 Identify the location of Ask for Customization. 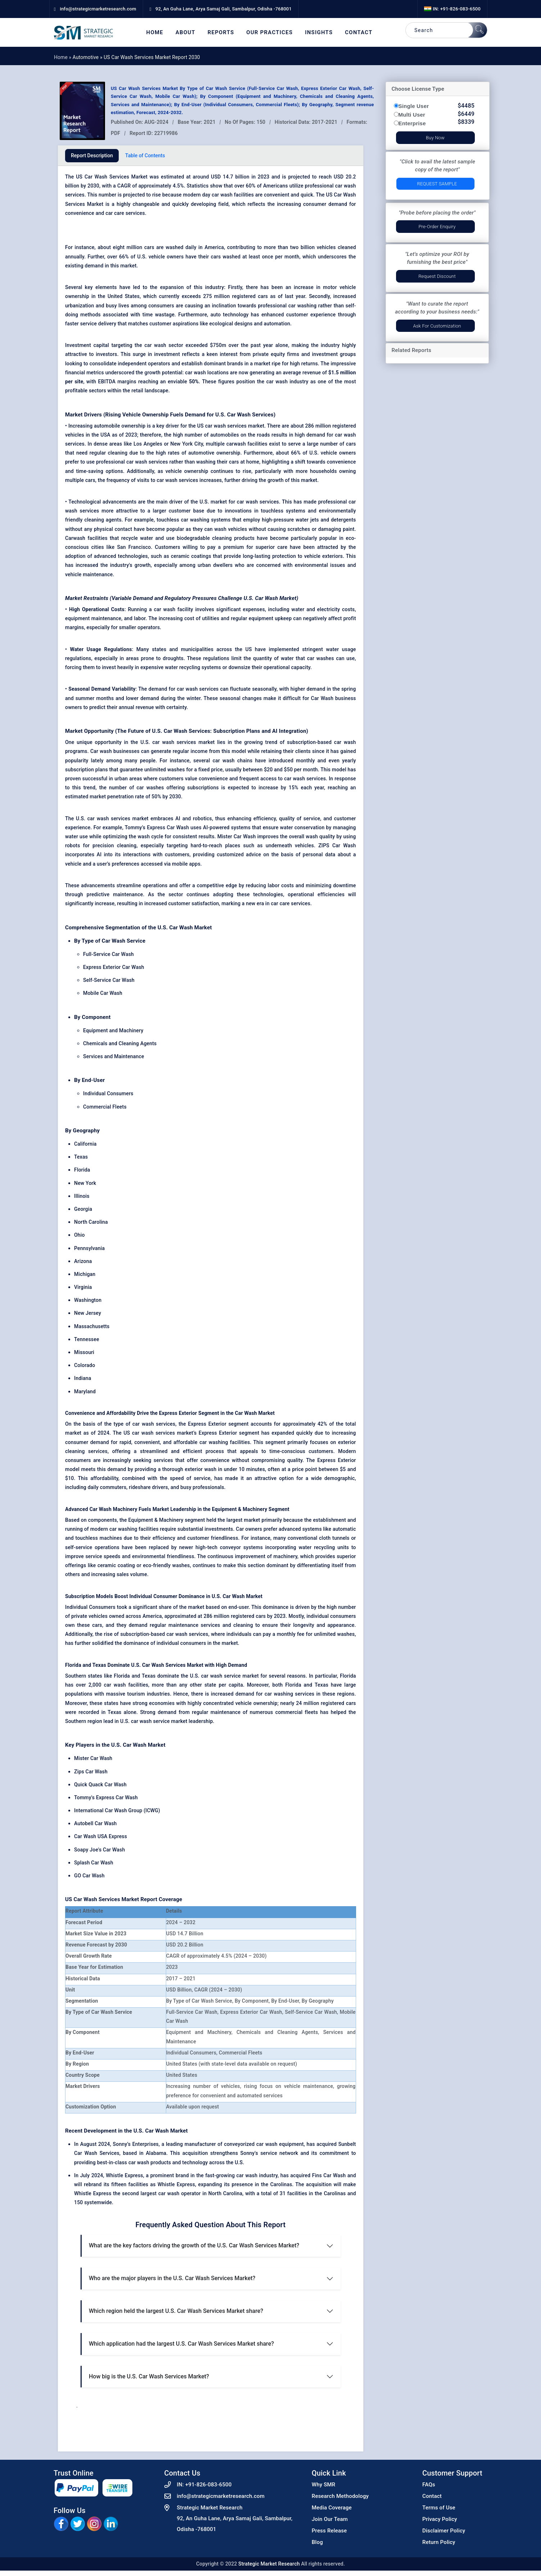
(437, 326).